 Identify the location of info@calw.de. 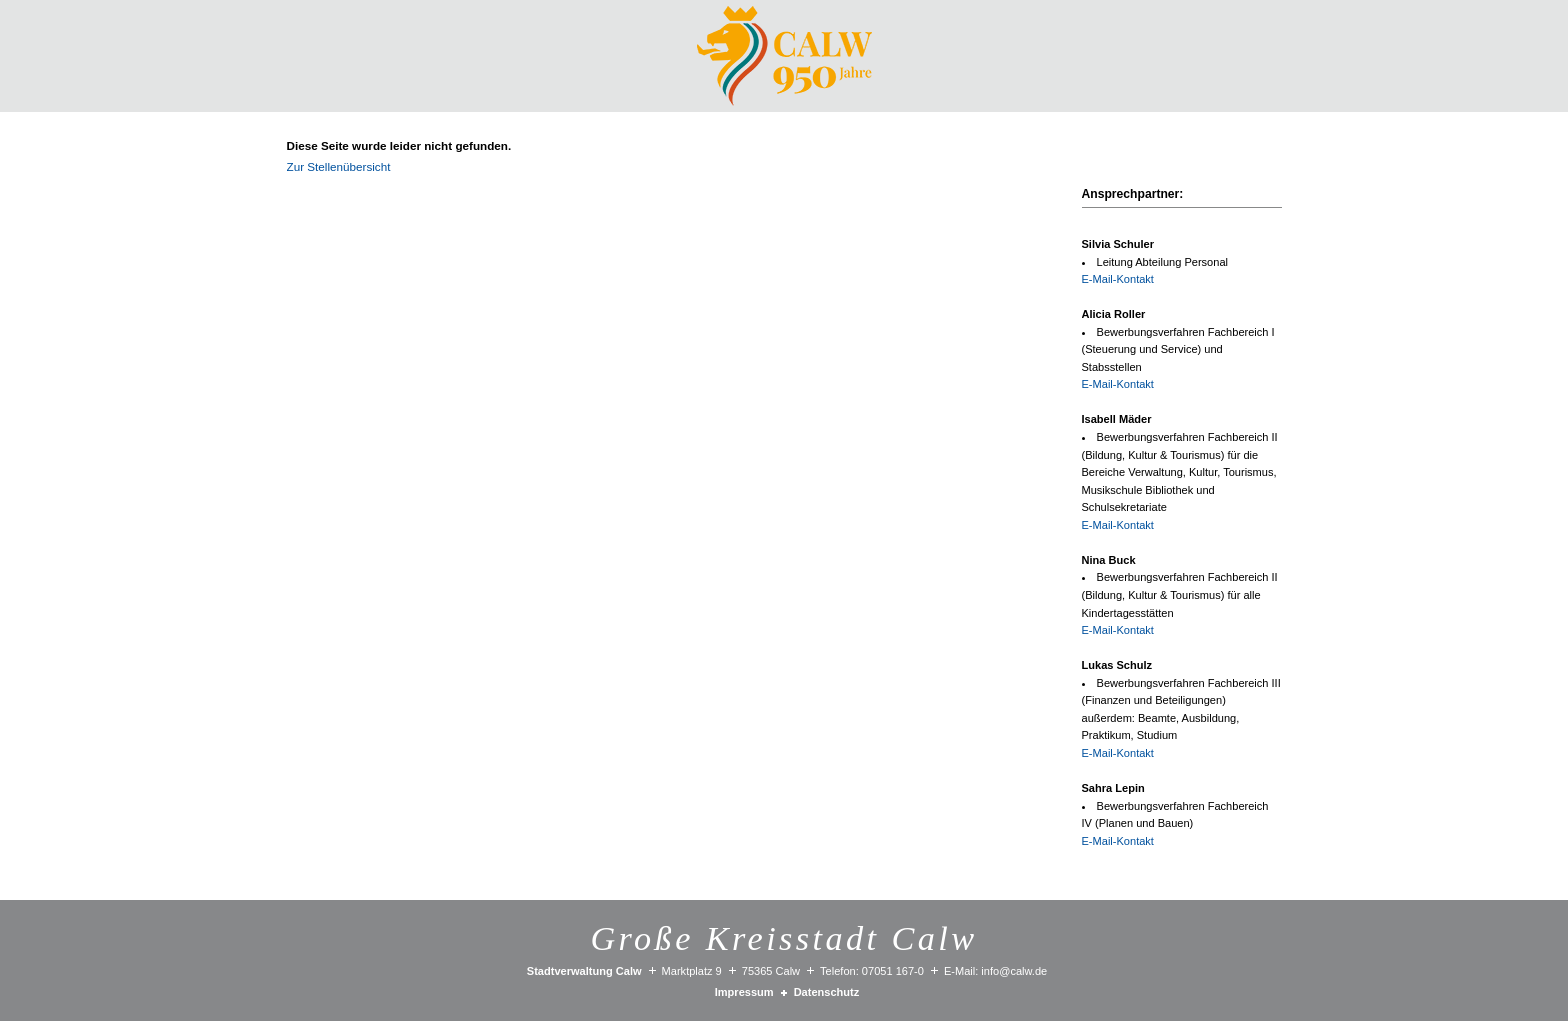
(1014, 971).